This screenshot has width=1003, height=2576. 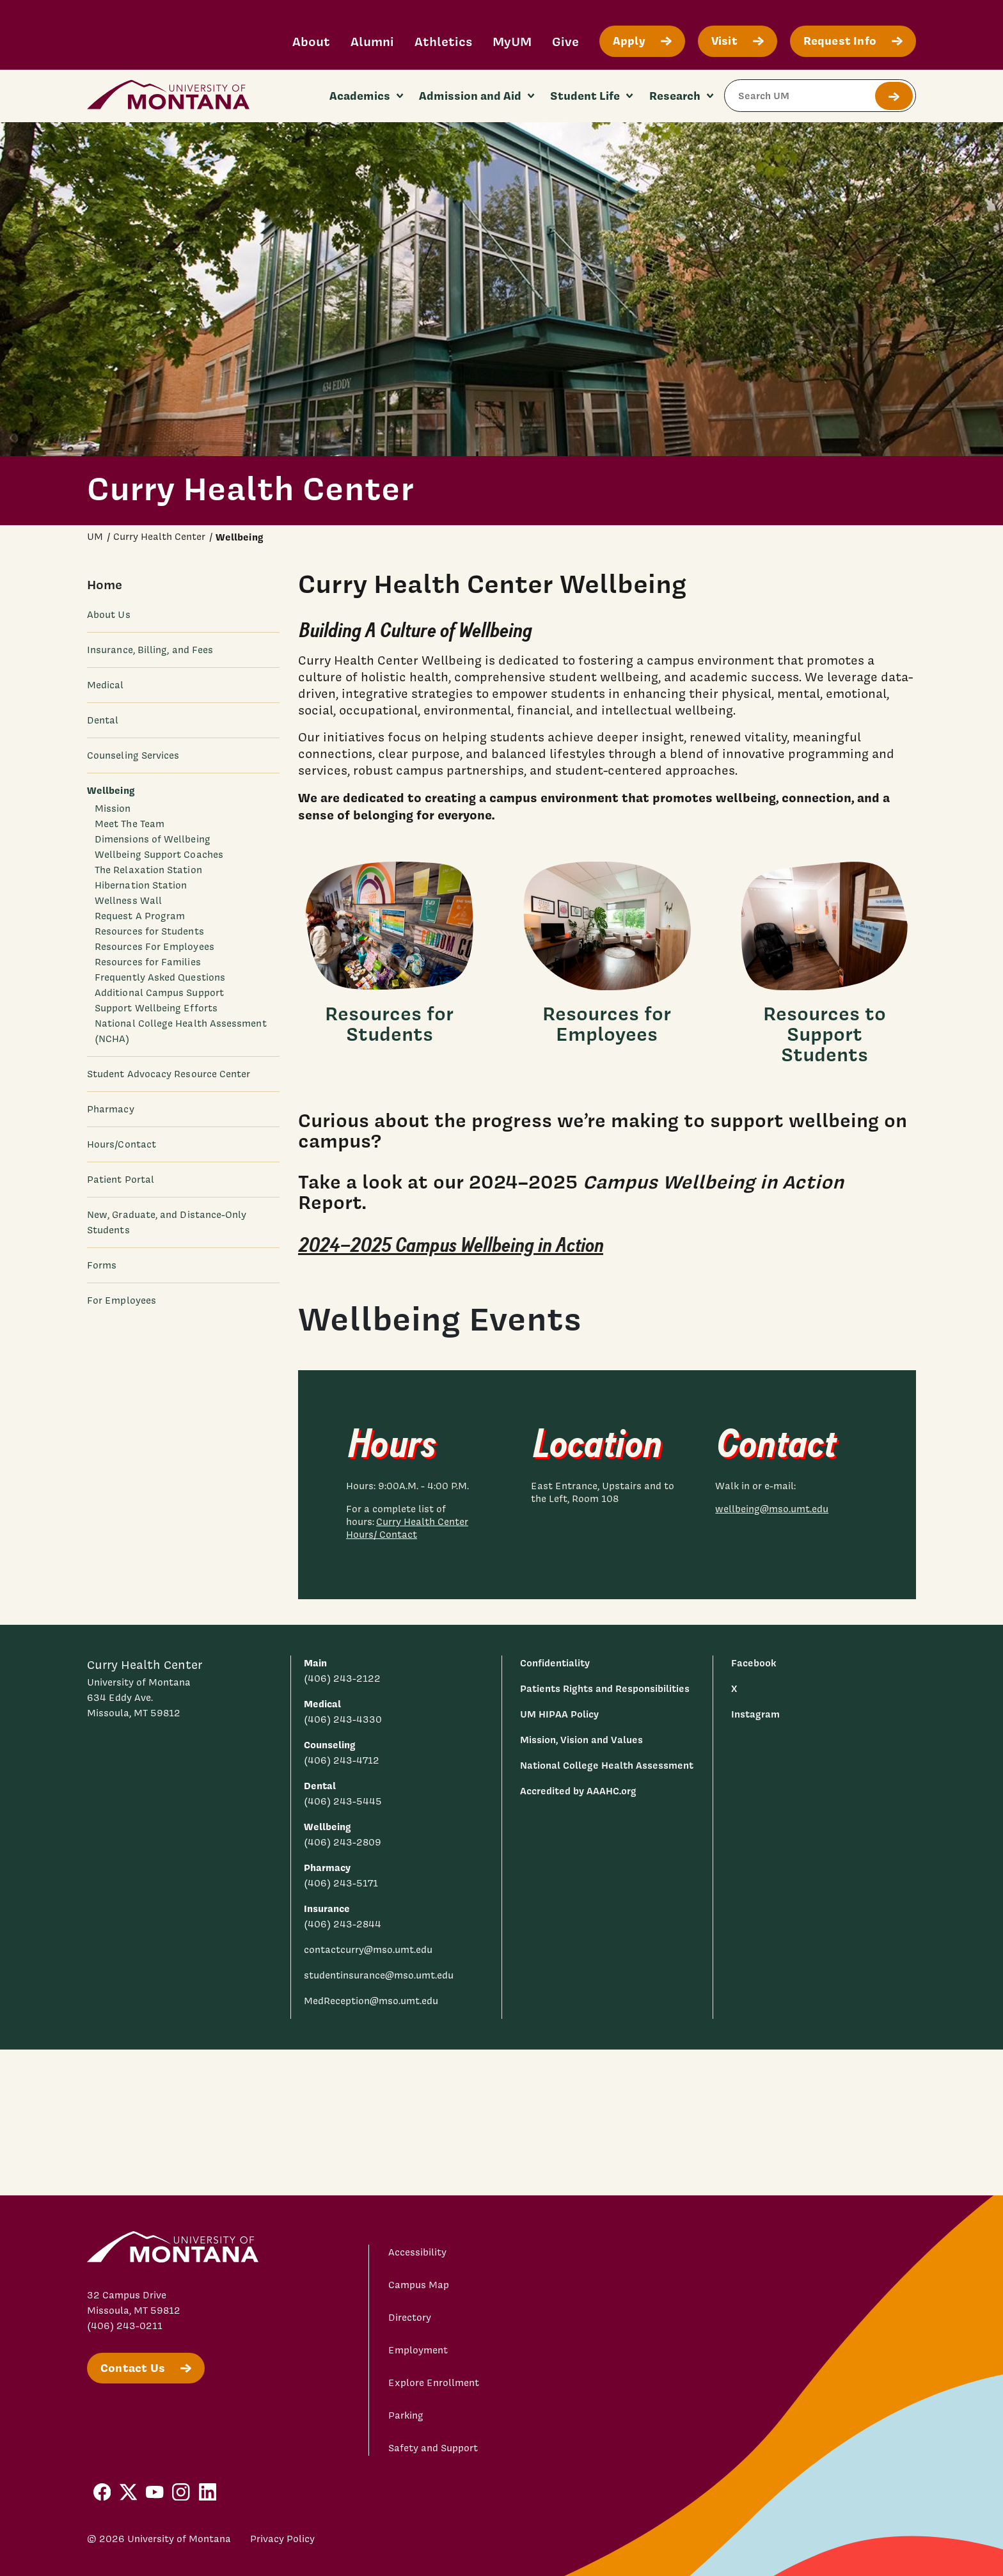 What do you see at coordinates (379, 1975) in the screenshot?
I see `studentinsurance@mso.umt.edu` at bounding box center [379, 1975].